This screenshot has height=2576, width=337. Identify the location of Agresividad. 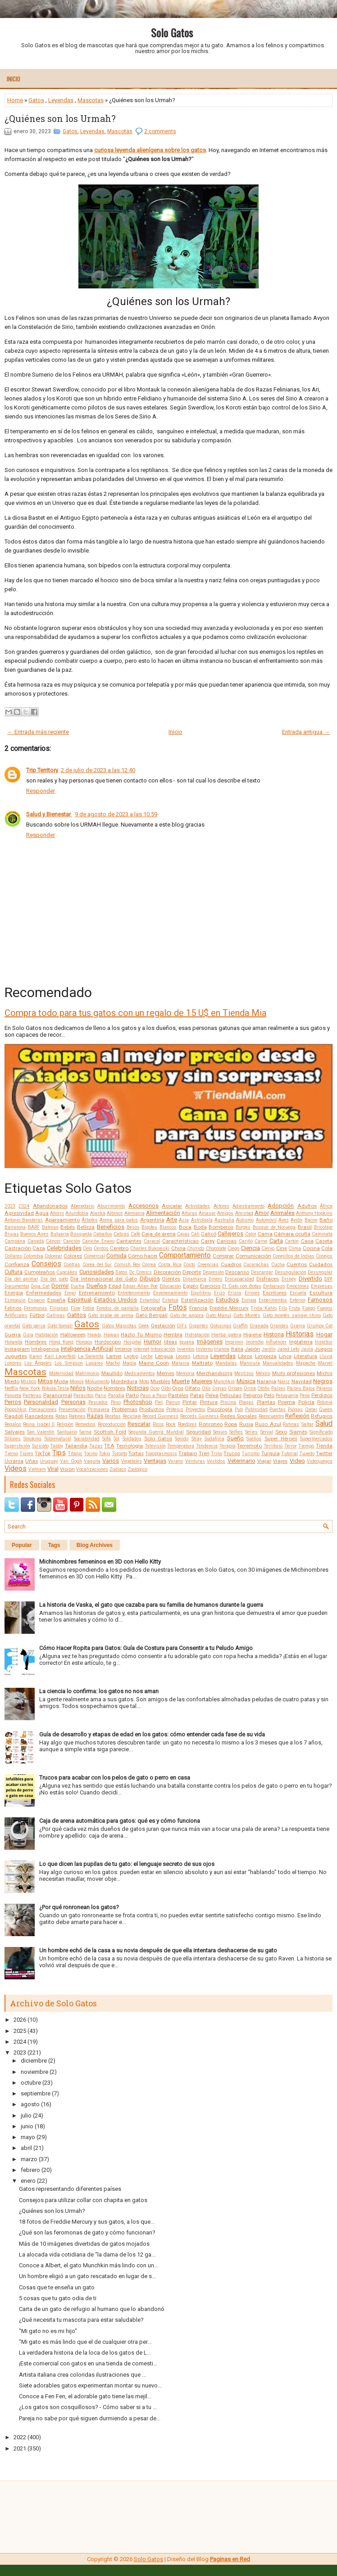
(19, 1213).